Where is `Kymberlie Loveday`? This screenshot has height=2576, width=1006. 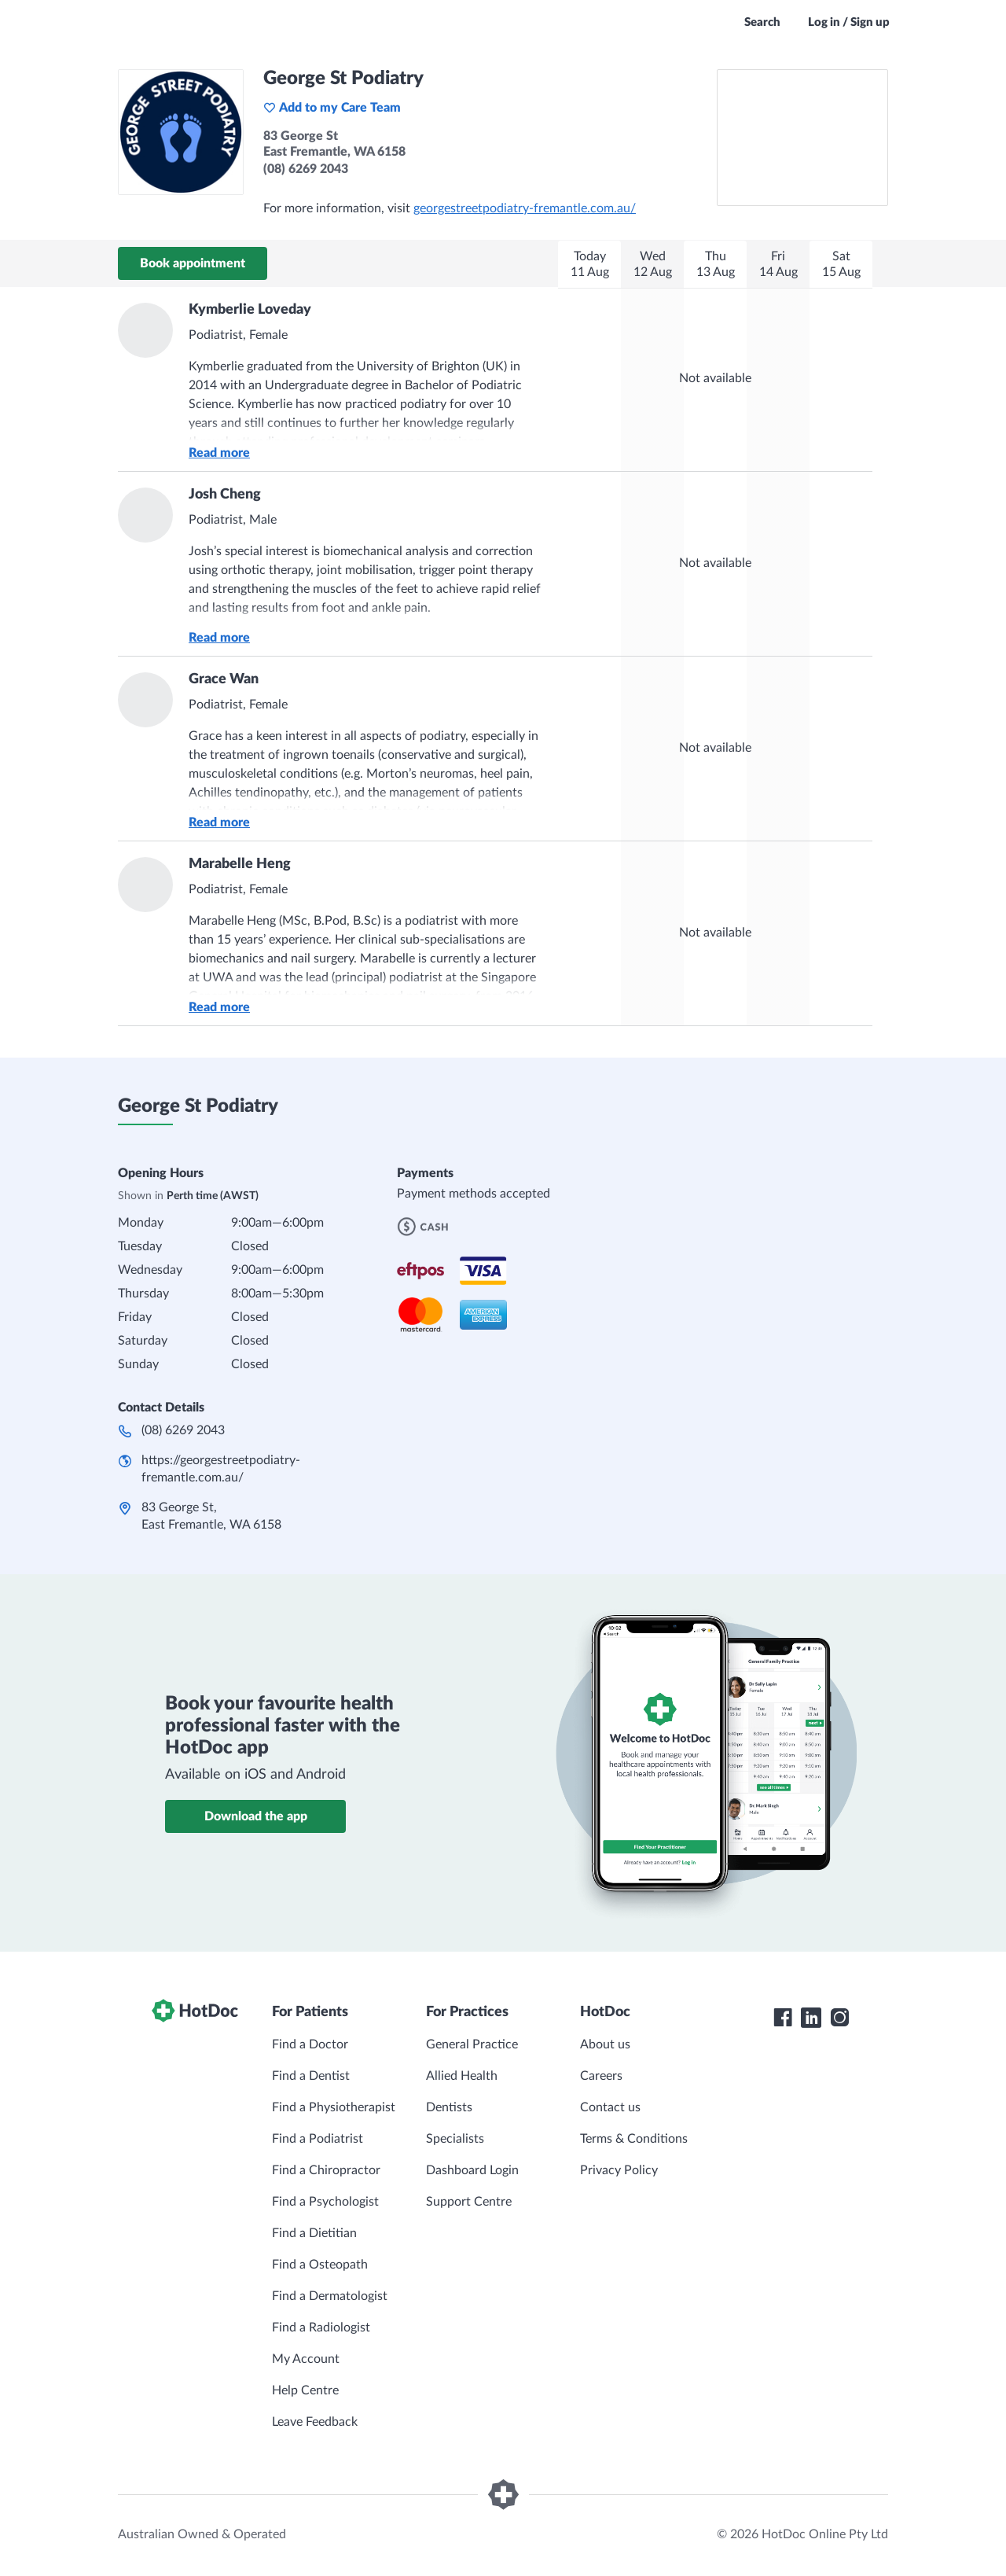
Kymberlie Loveday is located at coordinates (250, 310).